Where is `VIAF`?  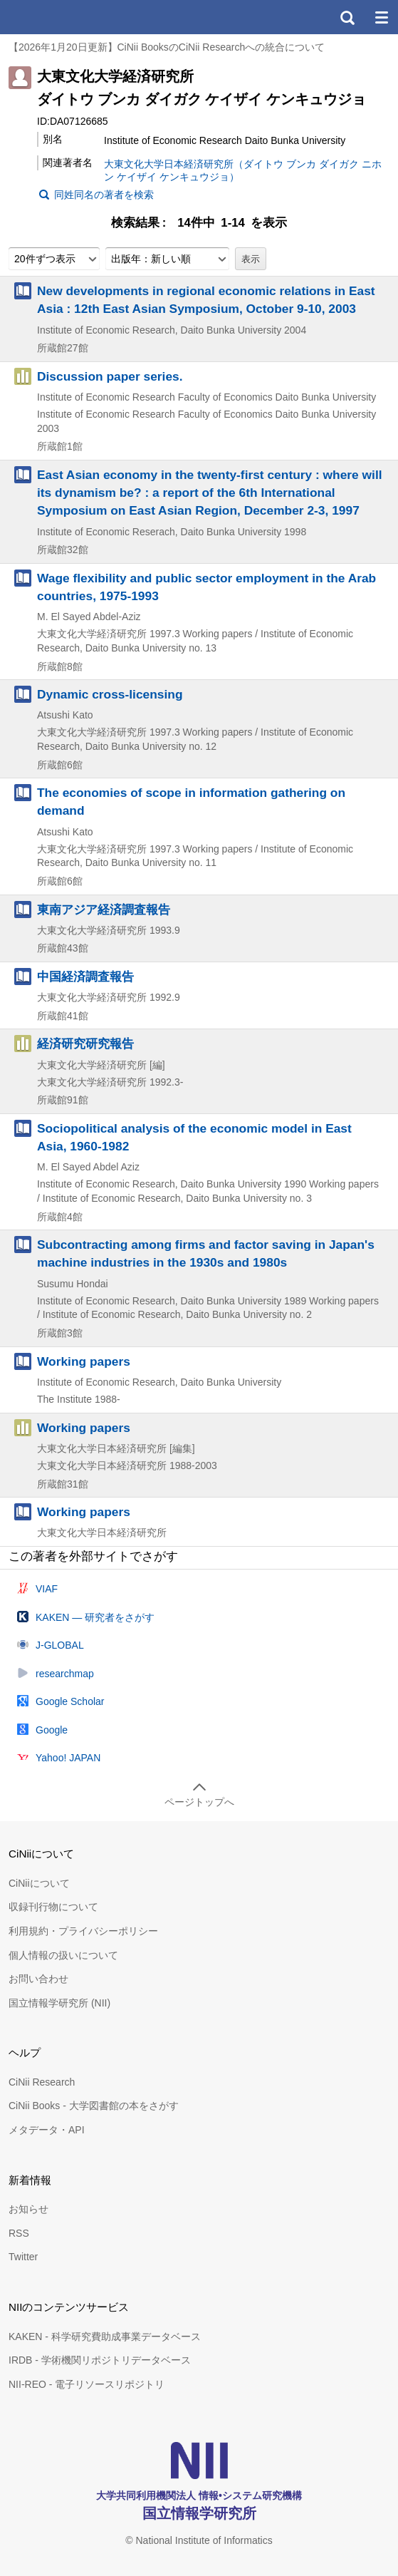 VIAF is located at coordinates (47, 1588).